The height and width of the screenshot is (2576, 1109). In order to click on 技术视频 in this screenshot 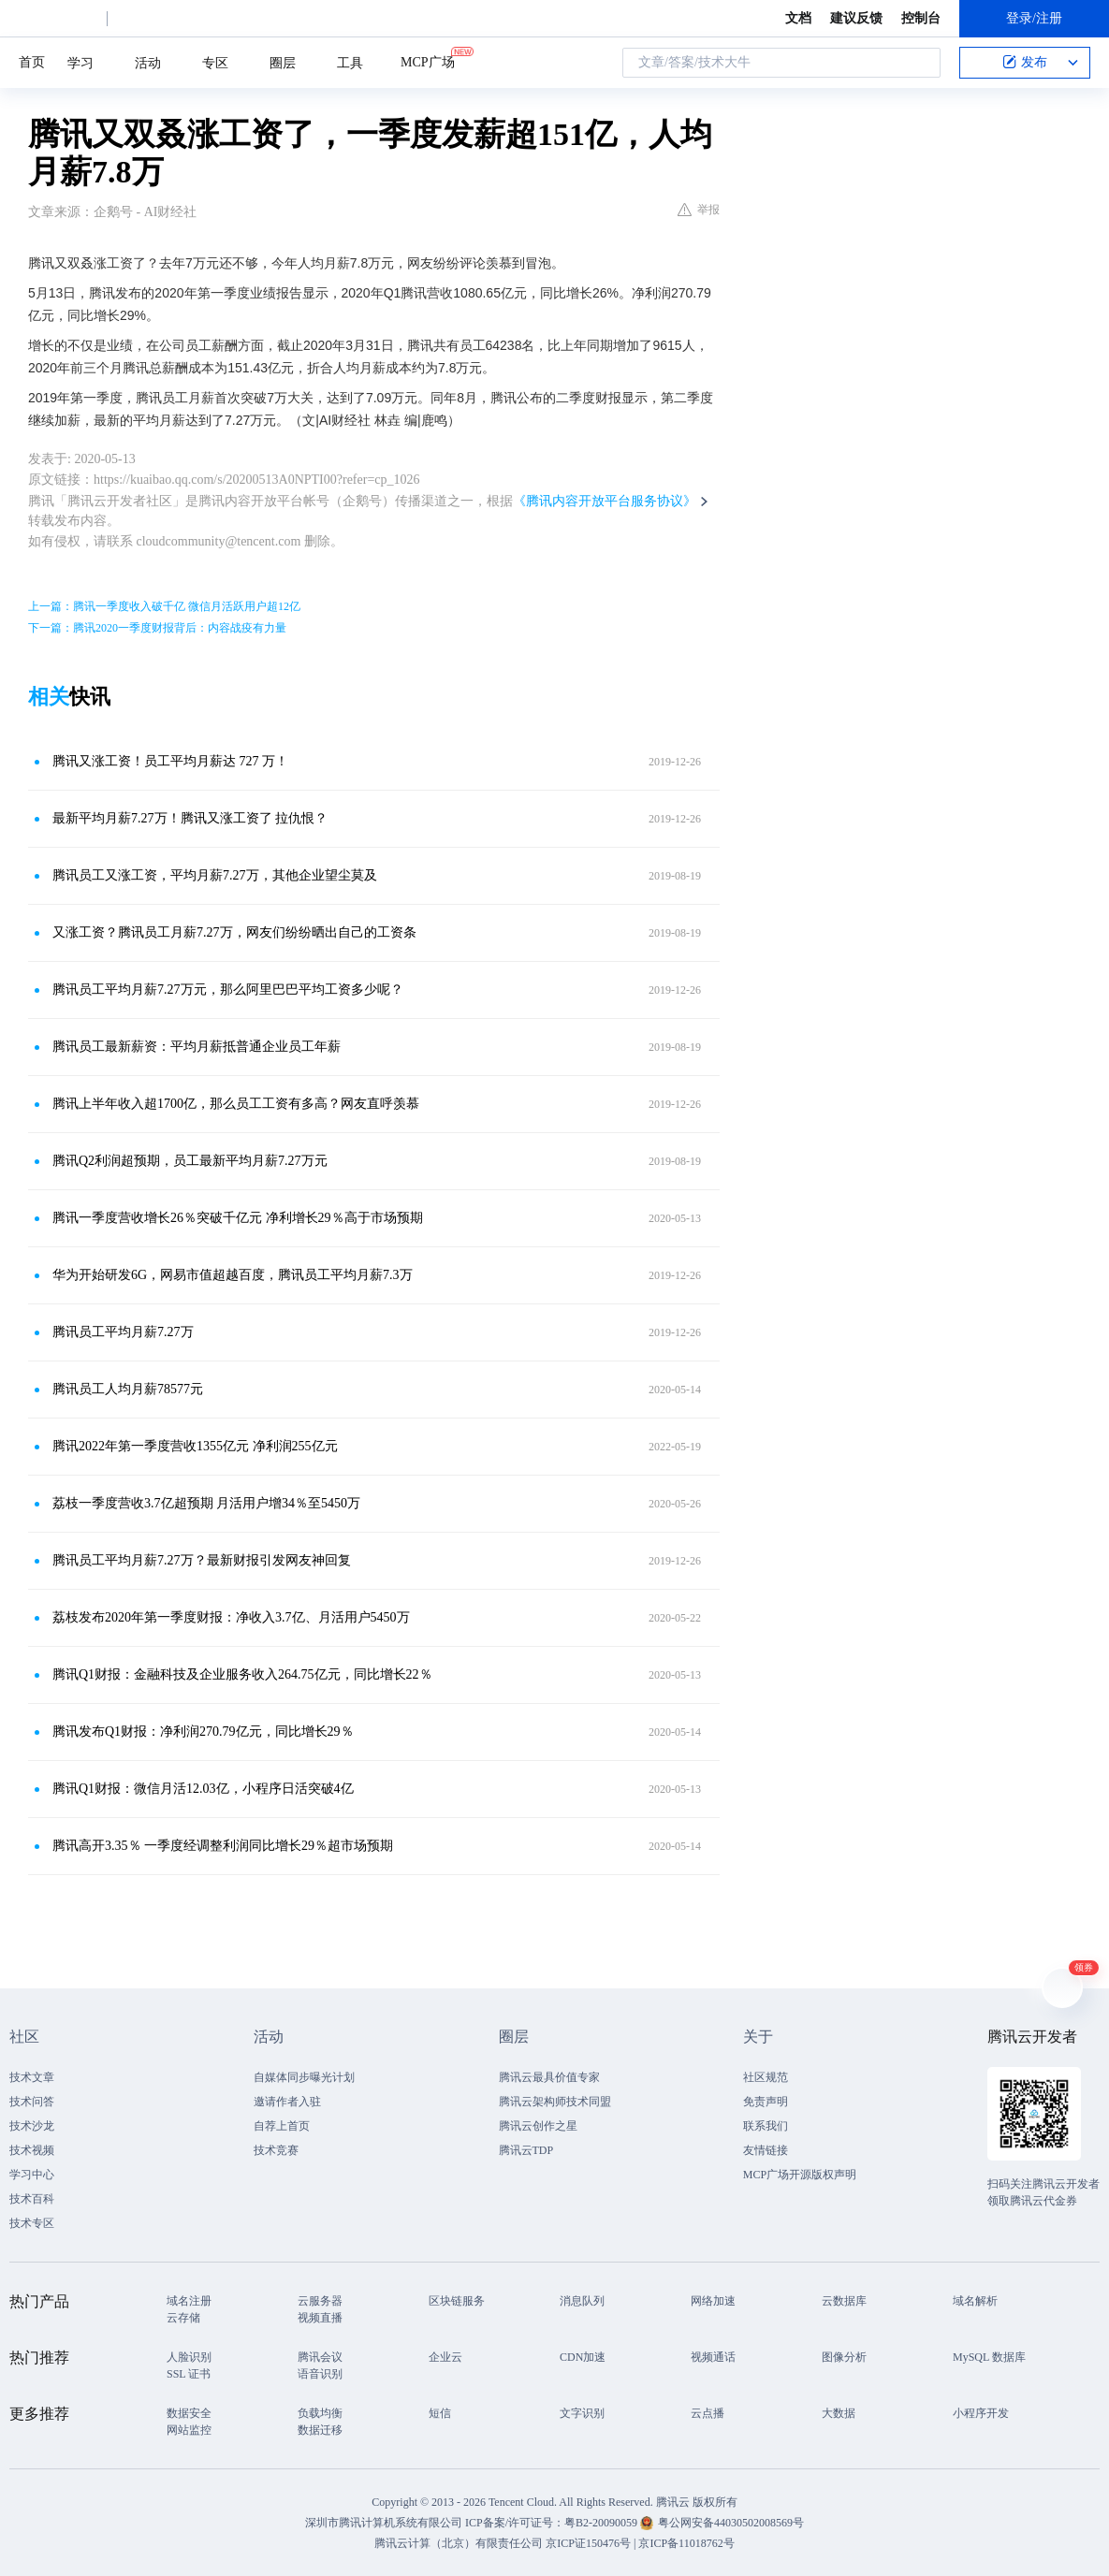, I will do `click(31, 2150)`.